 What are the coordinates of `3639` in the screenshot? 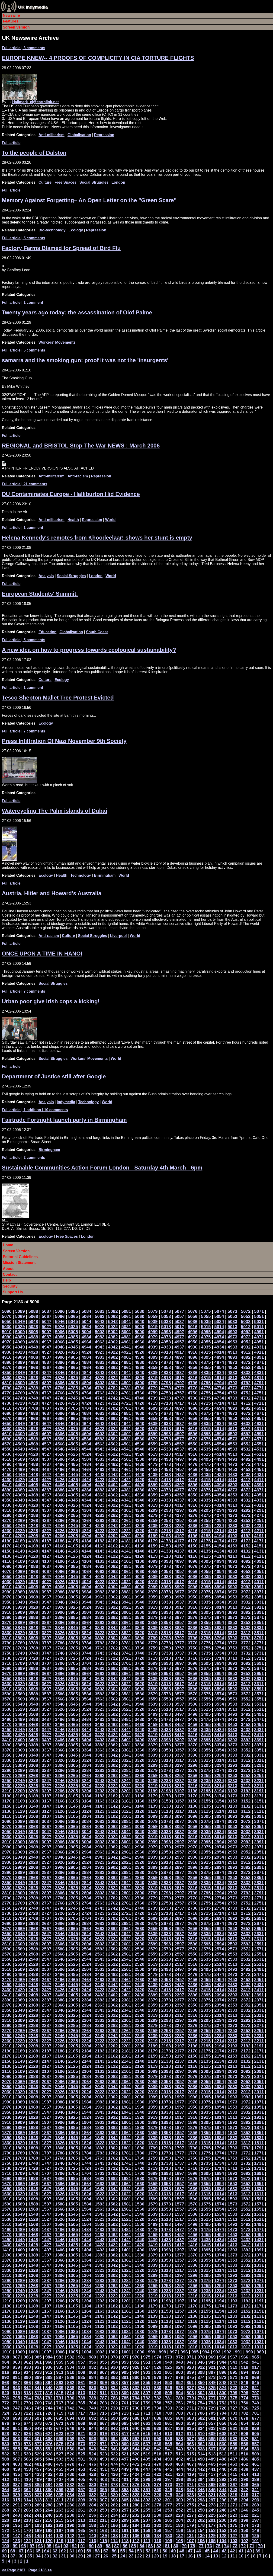 It's located at (153, 1678).